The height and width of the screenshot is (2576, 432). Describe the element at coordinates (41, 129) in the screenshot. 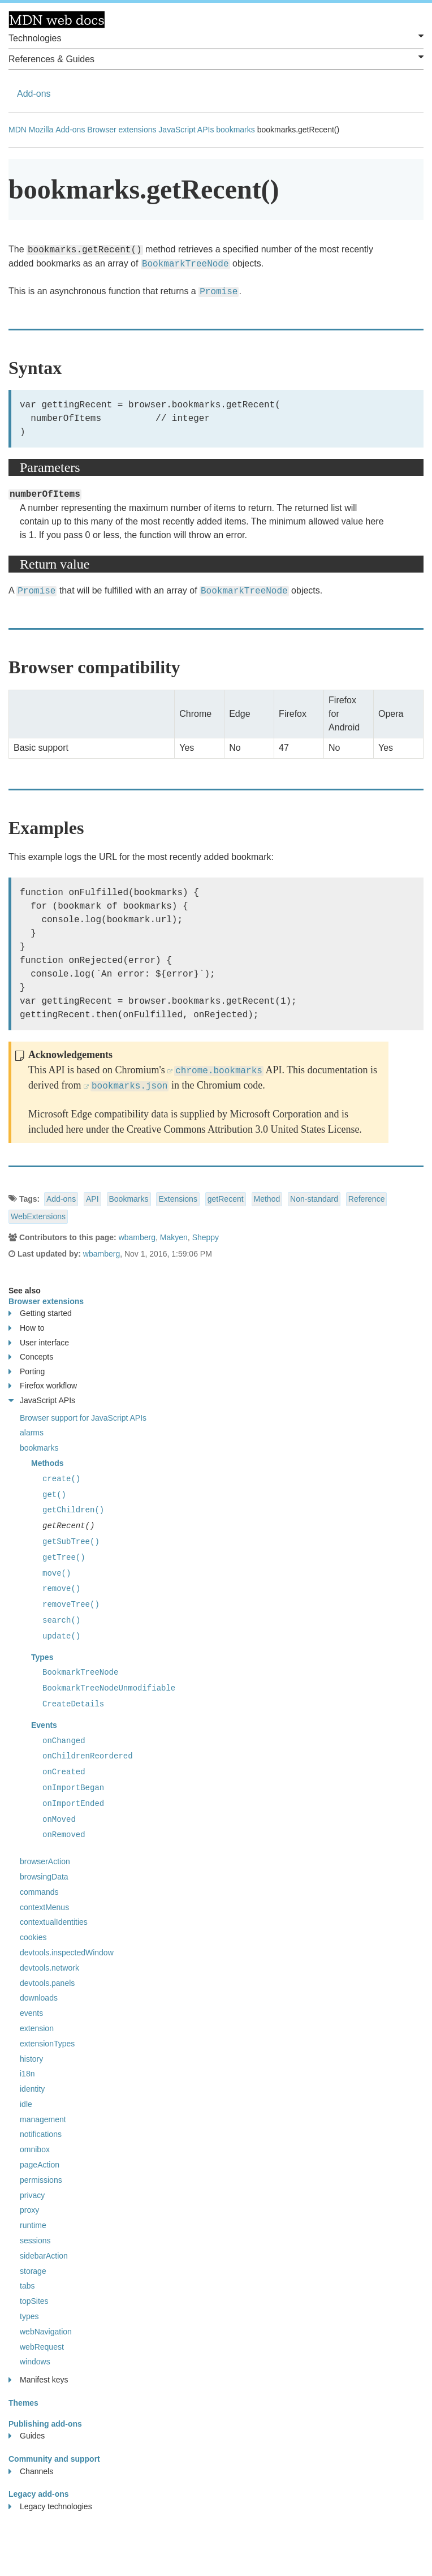

I see `Mozilla` at that location.